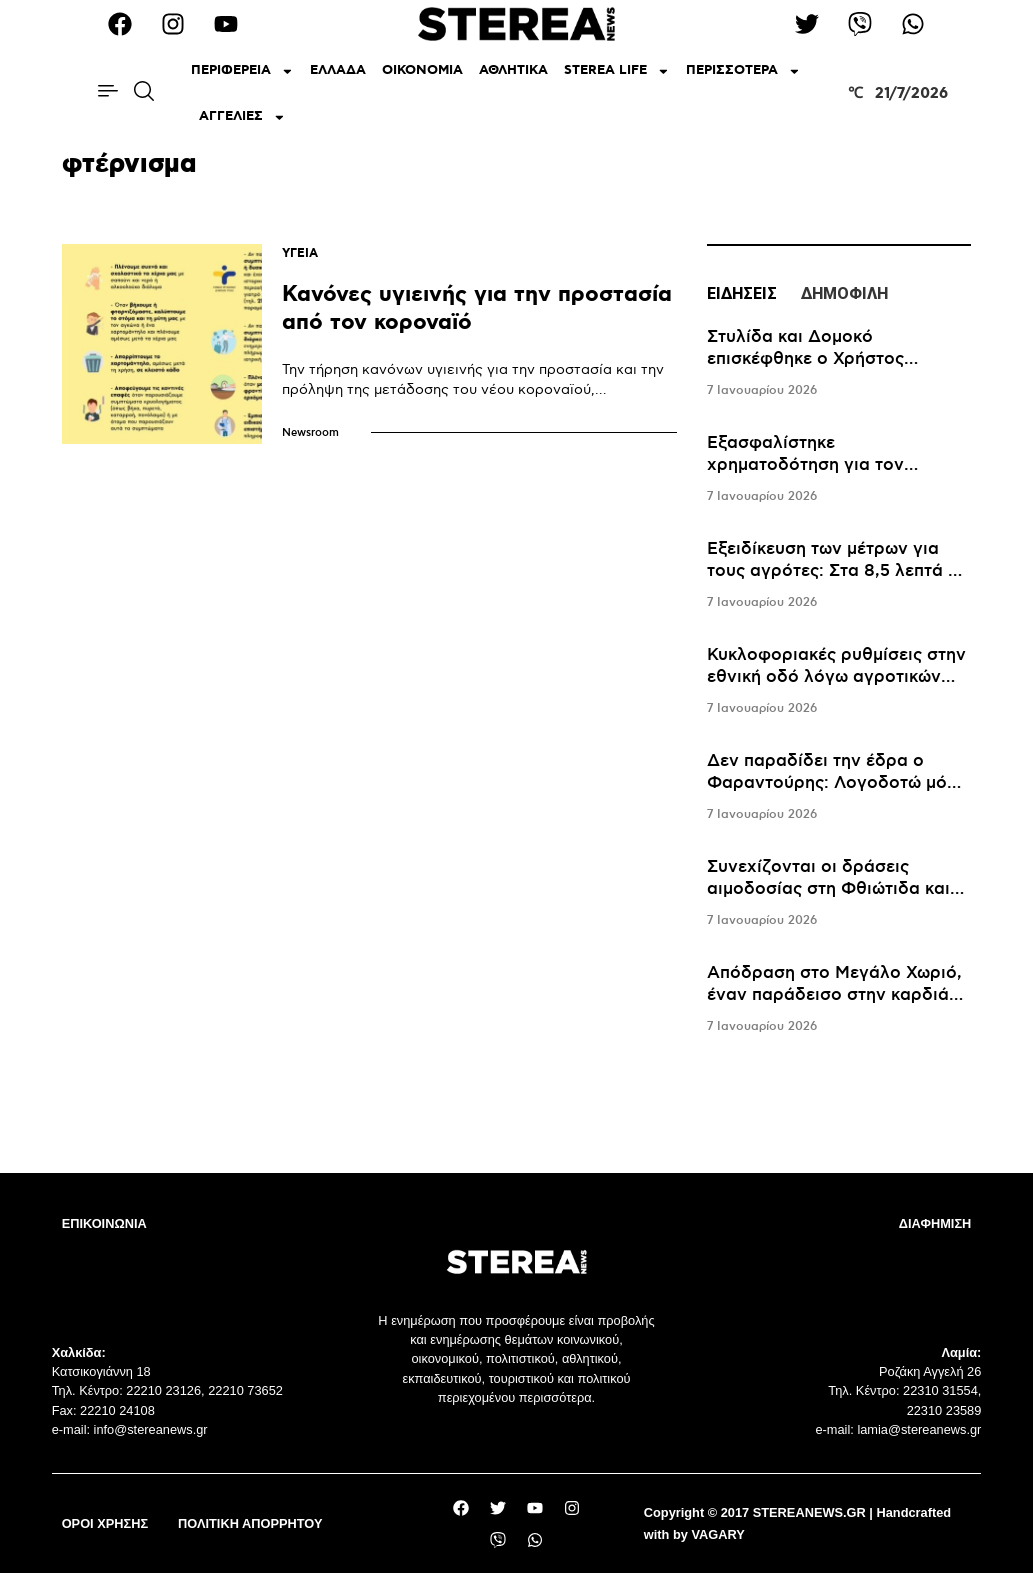 This screenshot has height=1573, width=1033. I want to click on ΕΙΔΗΣΕΙΣ [tab], so click(742, 293).